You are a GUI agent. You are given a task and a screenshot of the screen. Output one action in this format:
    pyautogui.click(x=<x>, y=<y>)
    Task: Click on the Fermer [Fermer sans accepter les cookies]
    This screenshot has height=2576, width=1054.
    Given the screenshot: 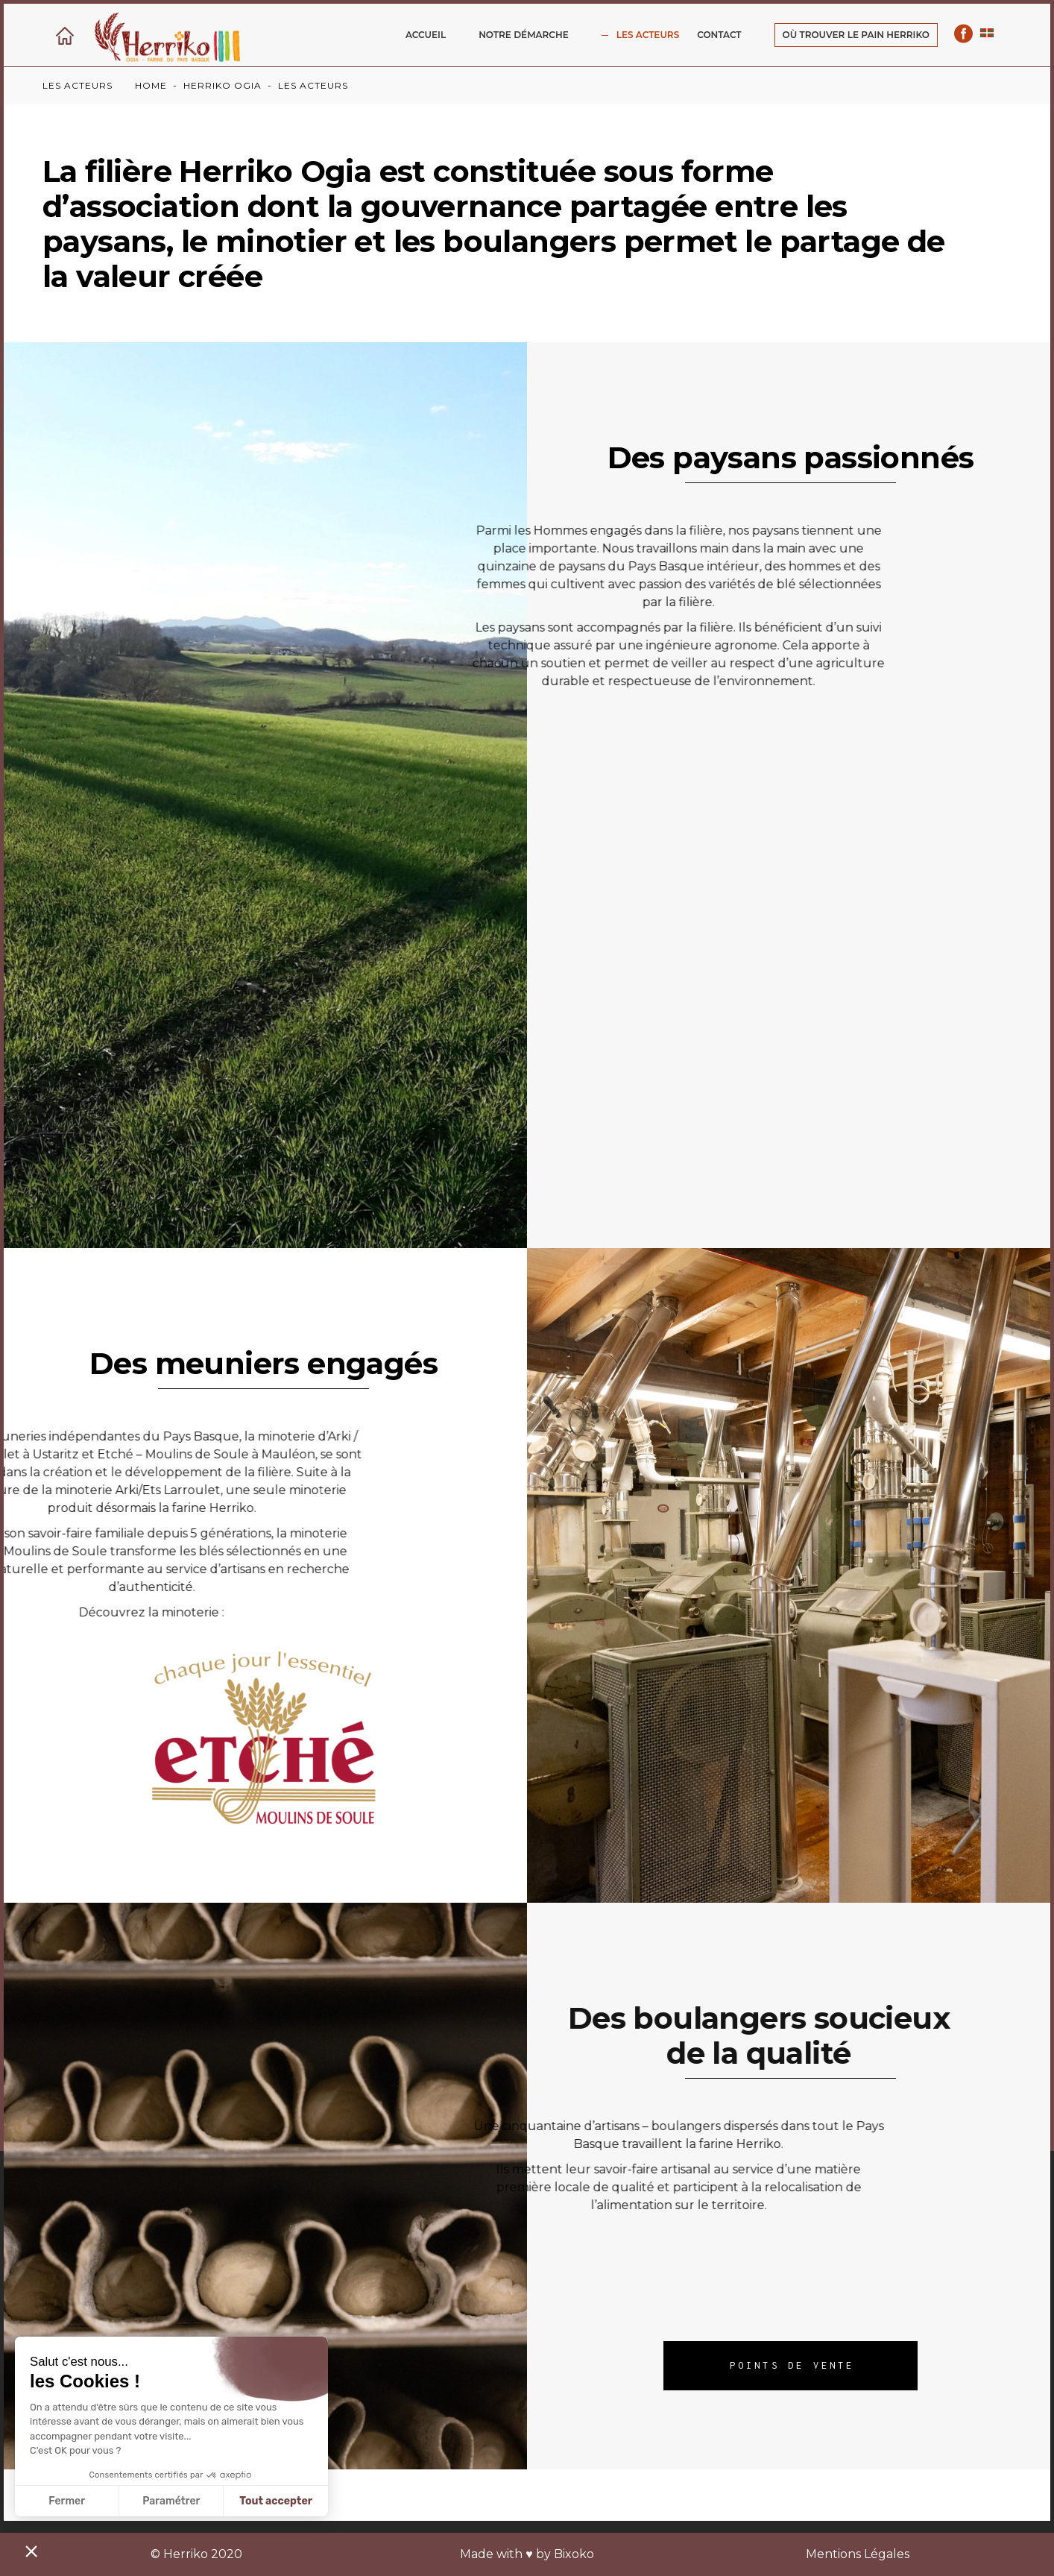 What is the action you would take?
    pyautogui.click(x=66, y=2501)
    